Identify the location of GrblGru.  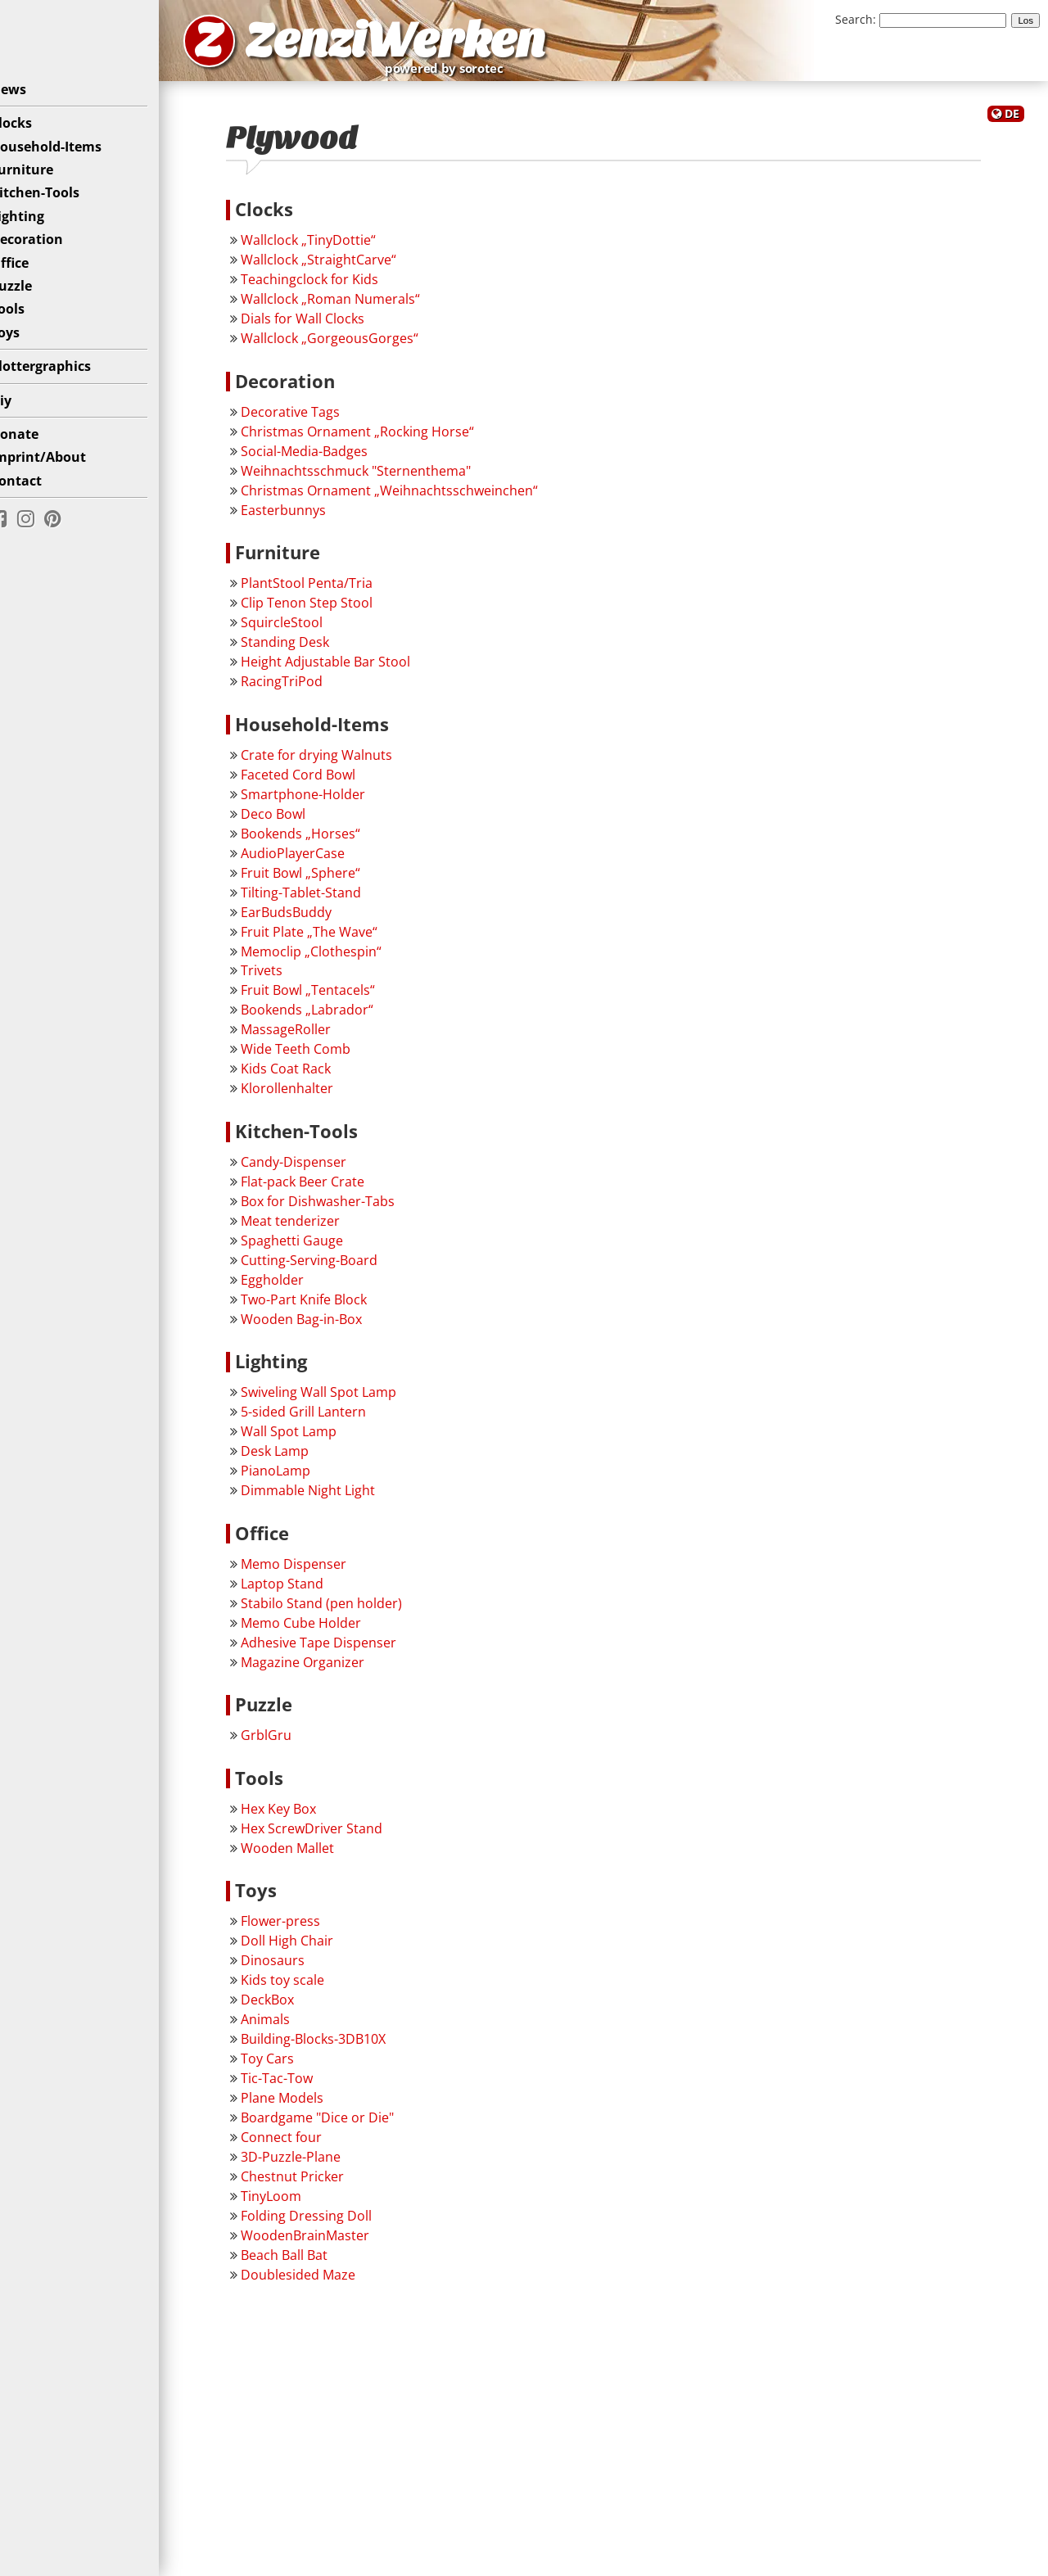
(291, 1742).